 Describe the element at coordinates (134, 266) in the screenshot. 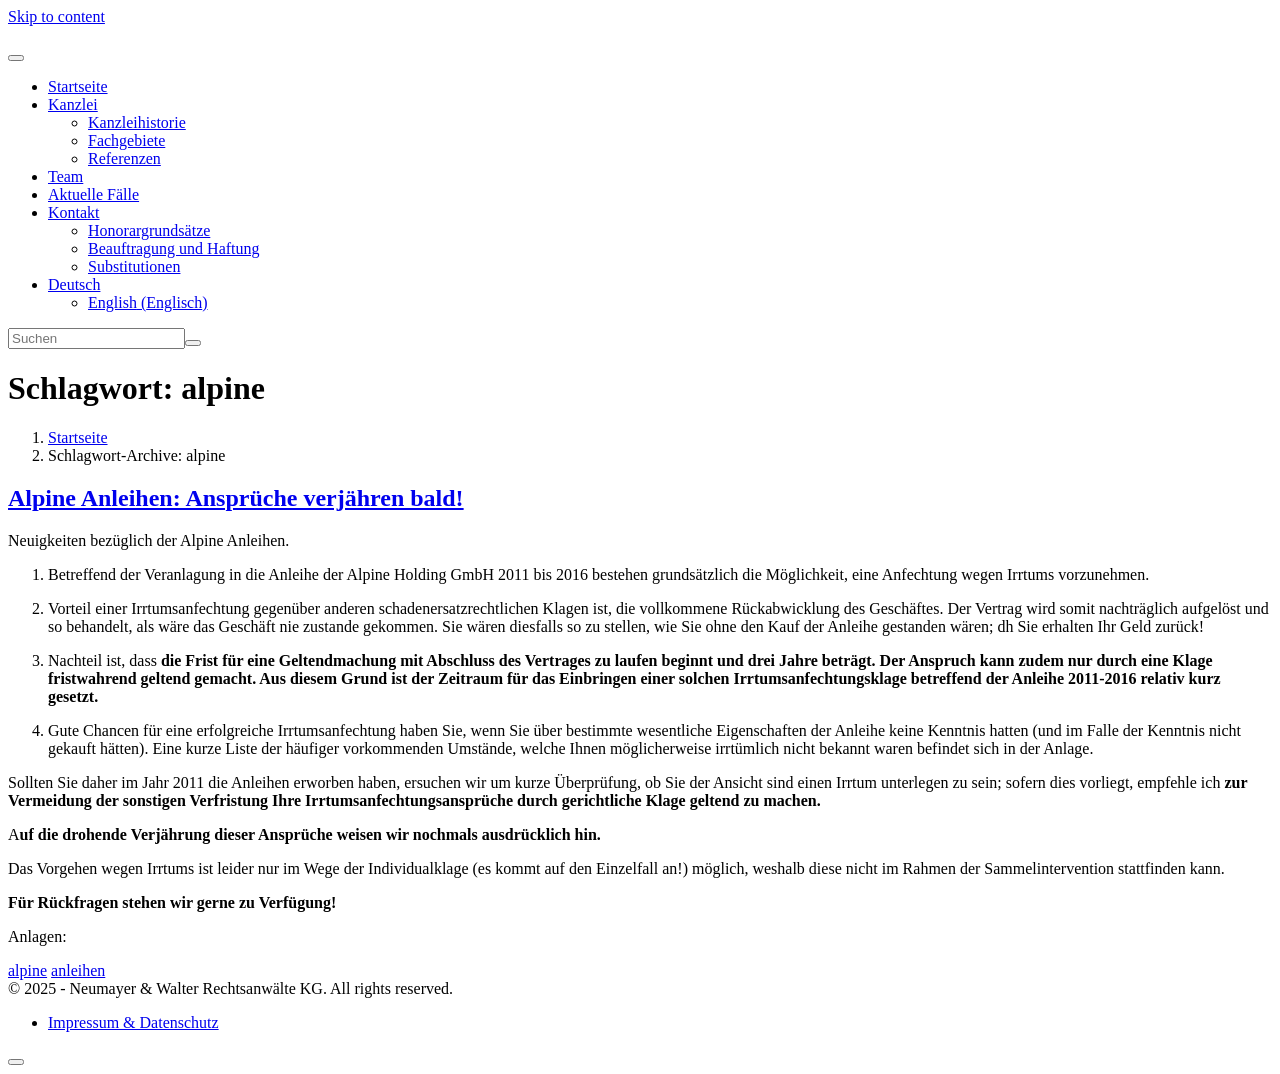

I see `Substitutionen` at that location.